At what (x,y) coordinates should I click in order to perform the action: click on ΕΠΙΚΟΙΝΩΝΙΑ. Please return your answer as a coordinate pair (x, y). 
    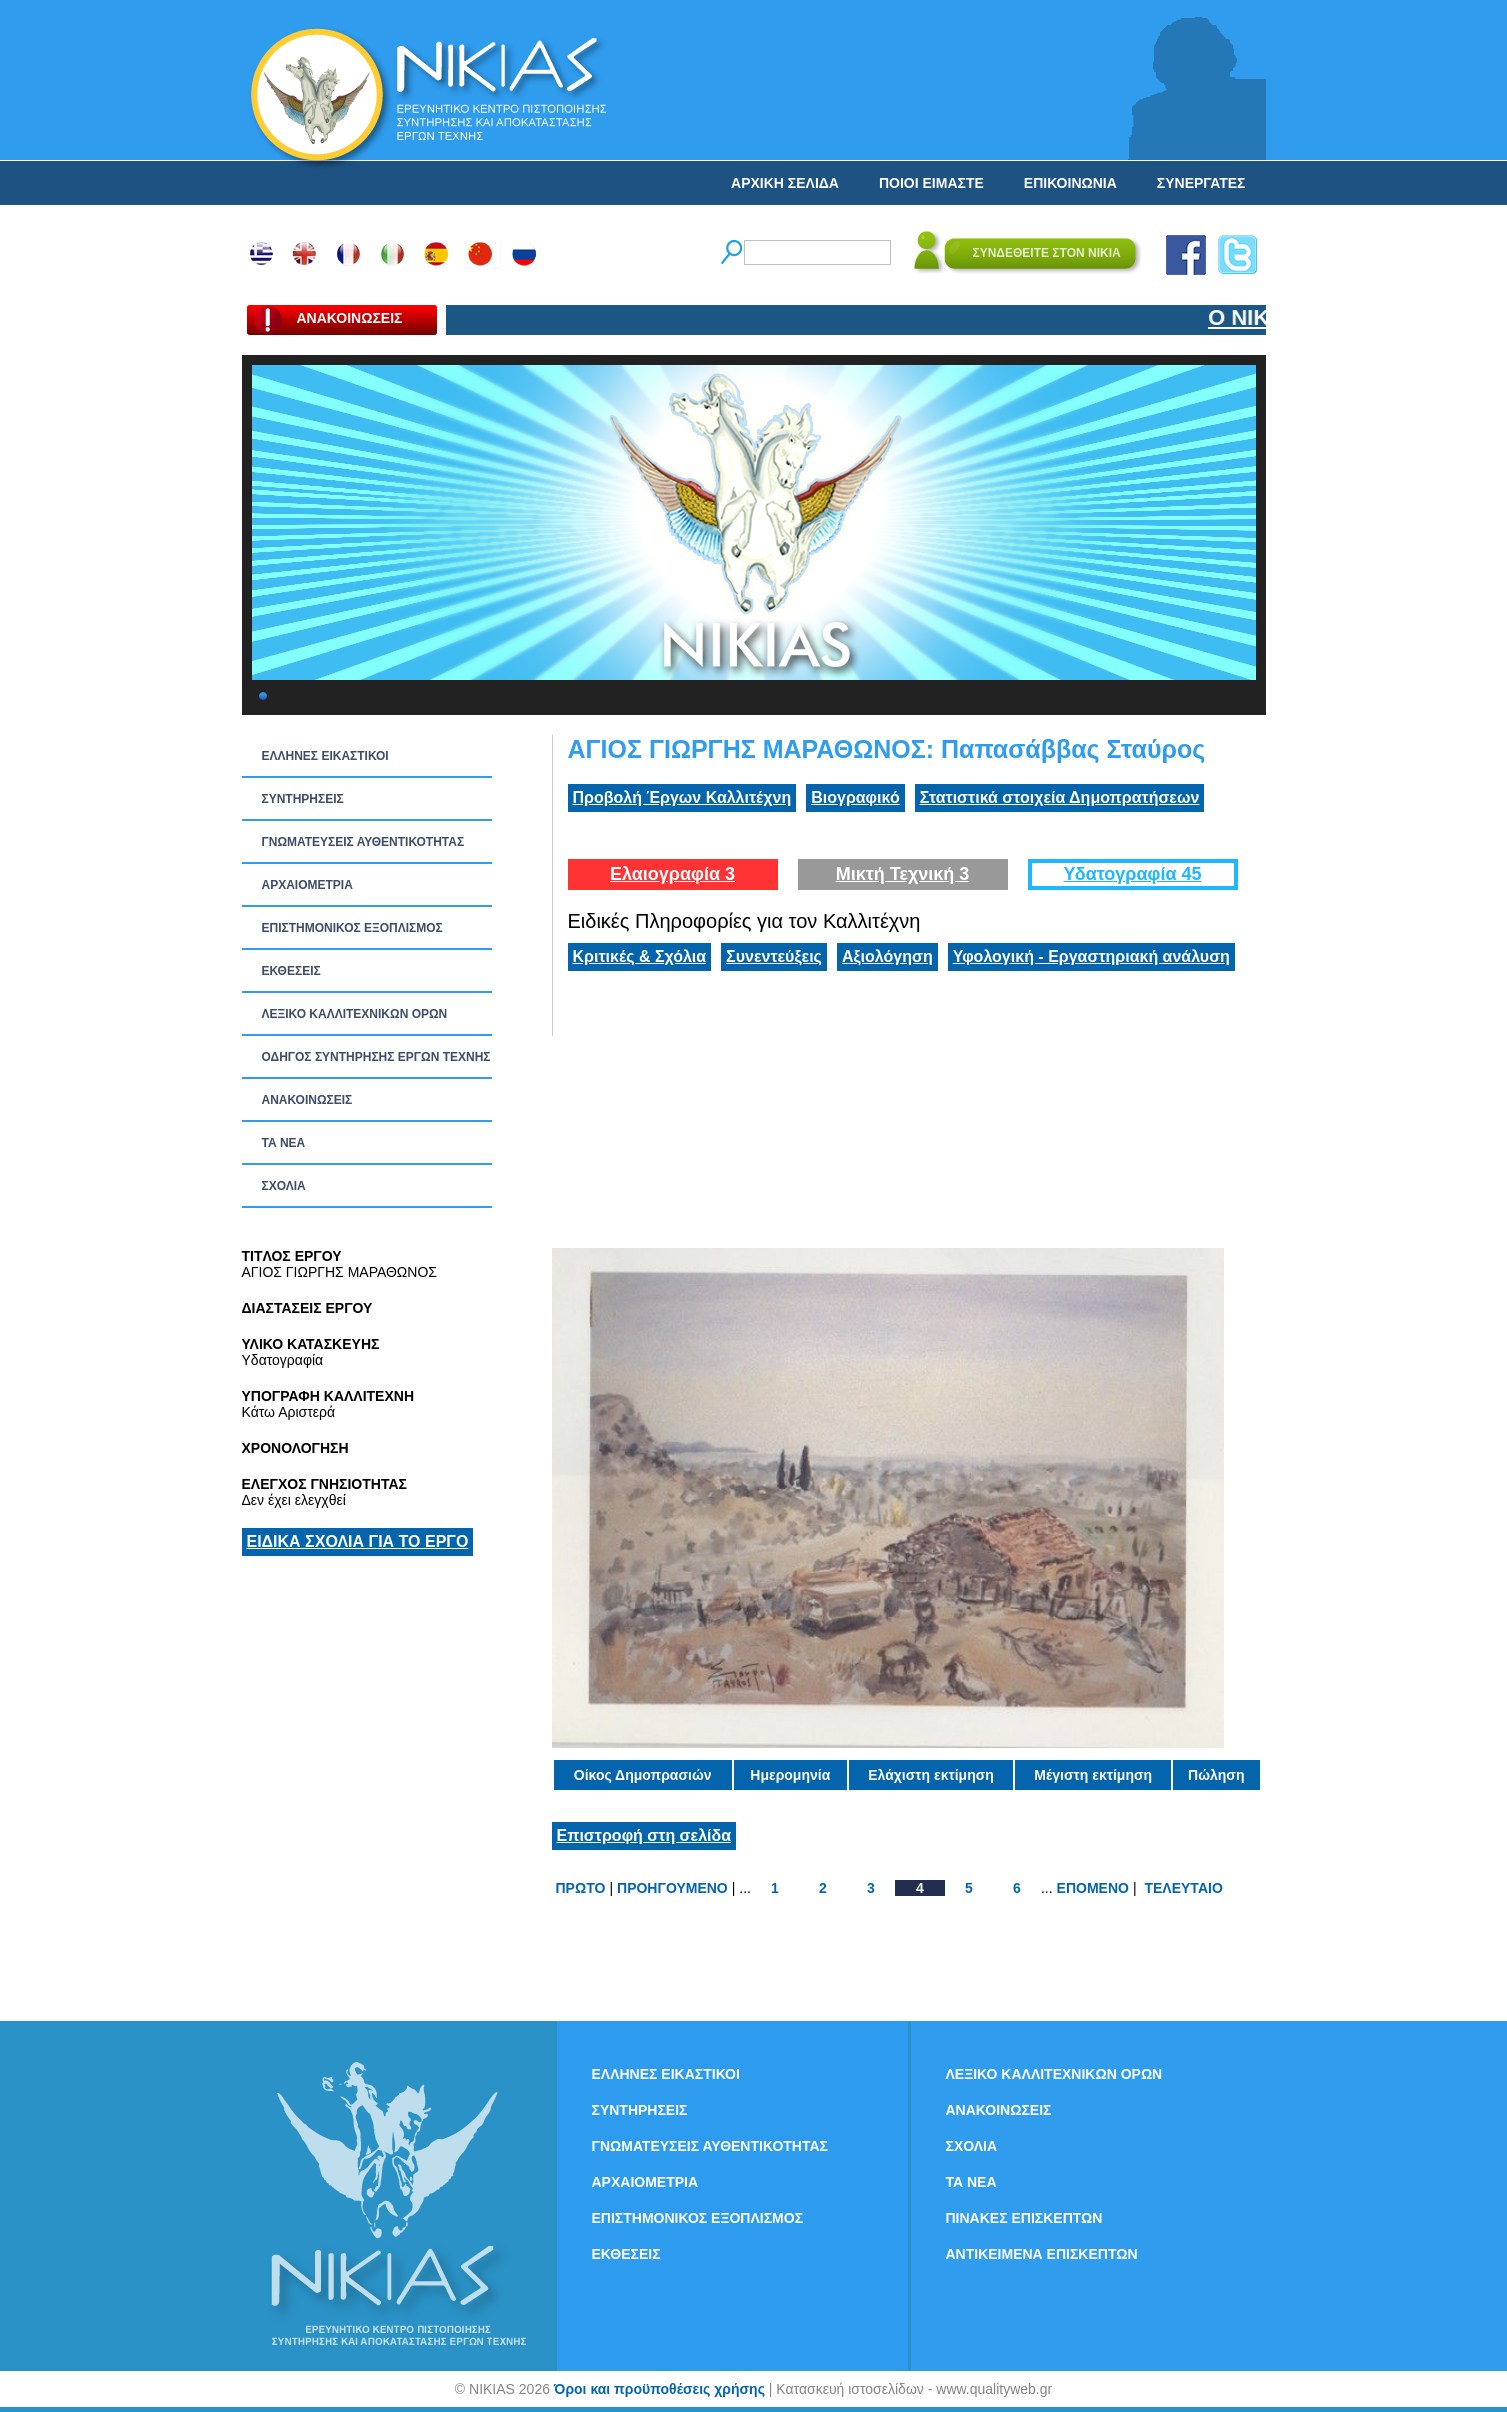
    Looking at the image, I should click on (1070, 183).